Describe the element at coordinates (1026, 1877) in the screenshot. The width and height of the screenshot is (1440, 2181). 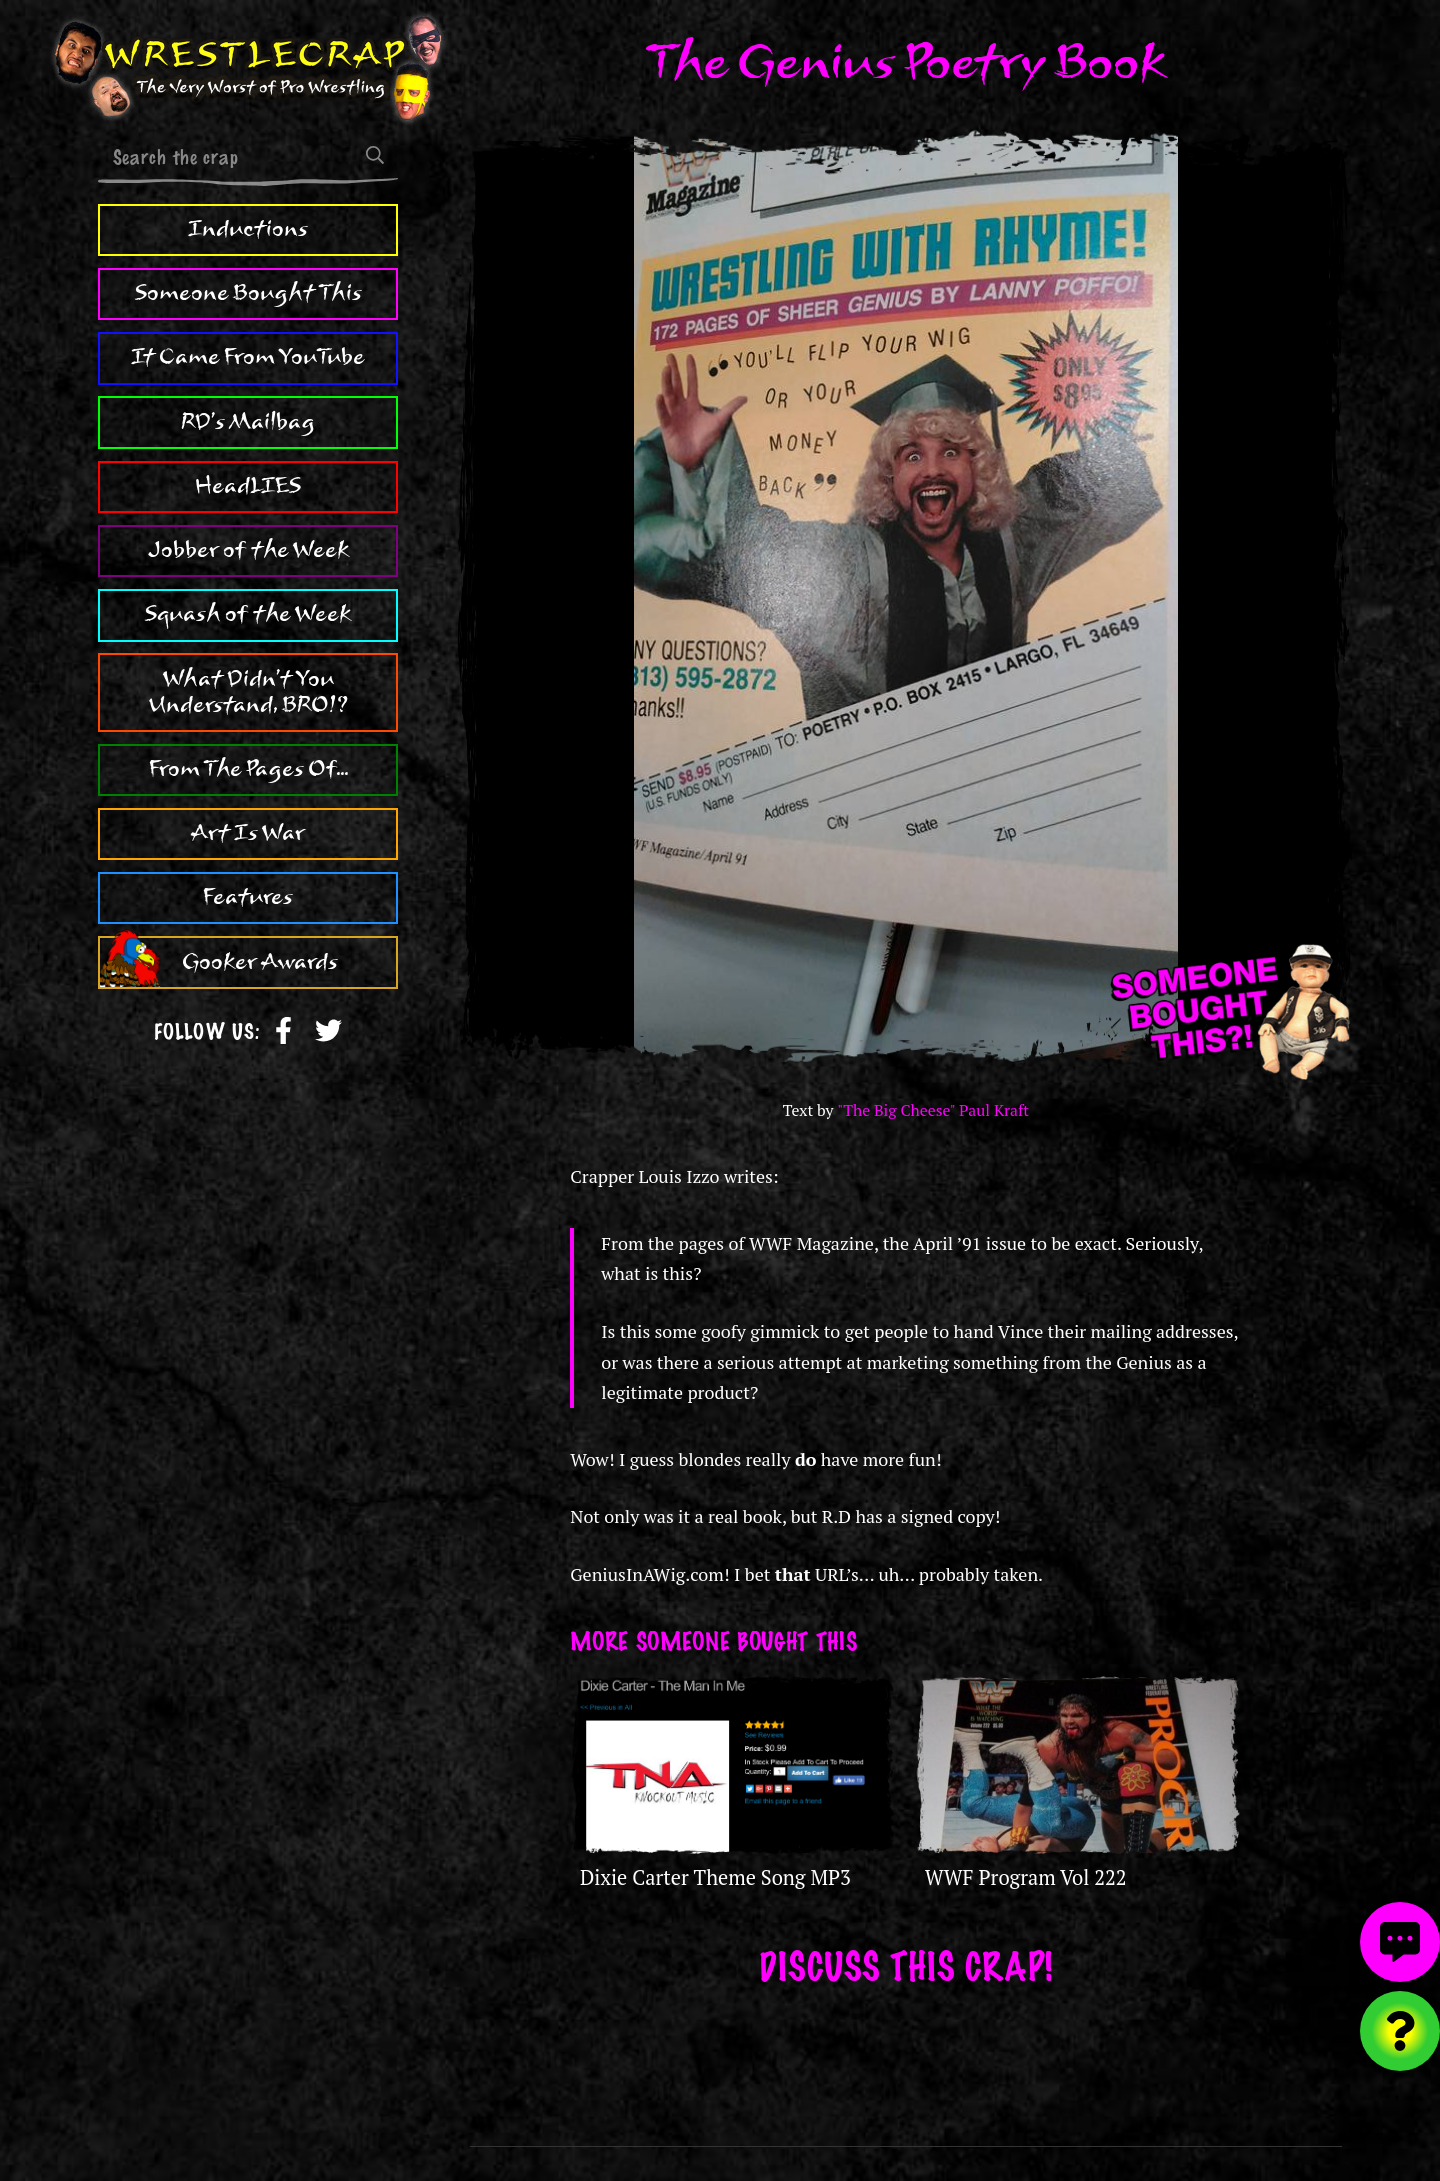
I see `WWF Program Vol 222` at that location.